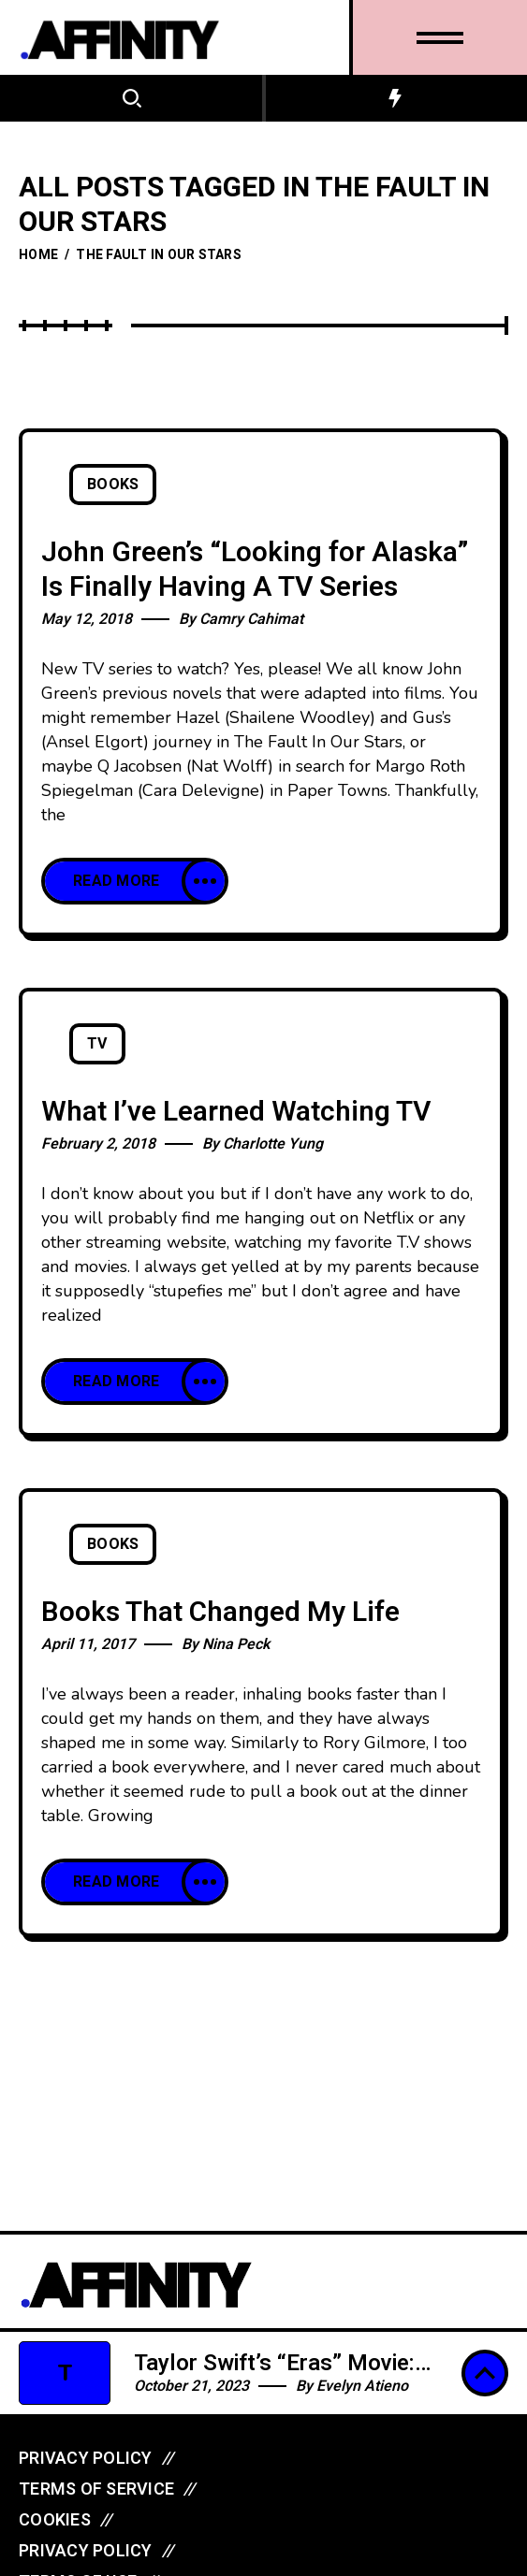 This screenshot has height=2576, width=527. I want to click on Nina Peck, so click(236, 1644).